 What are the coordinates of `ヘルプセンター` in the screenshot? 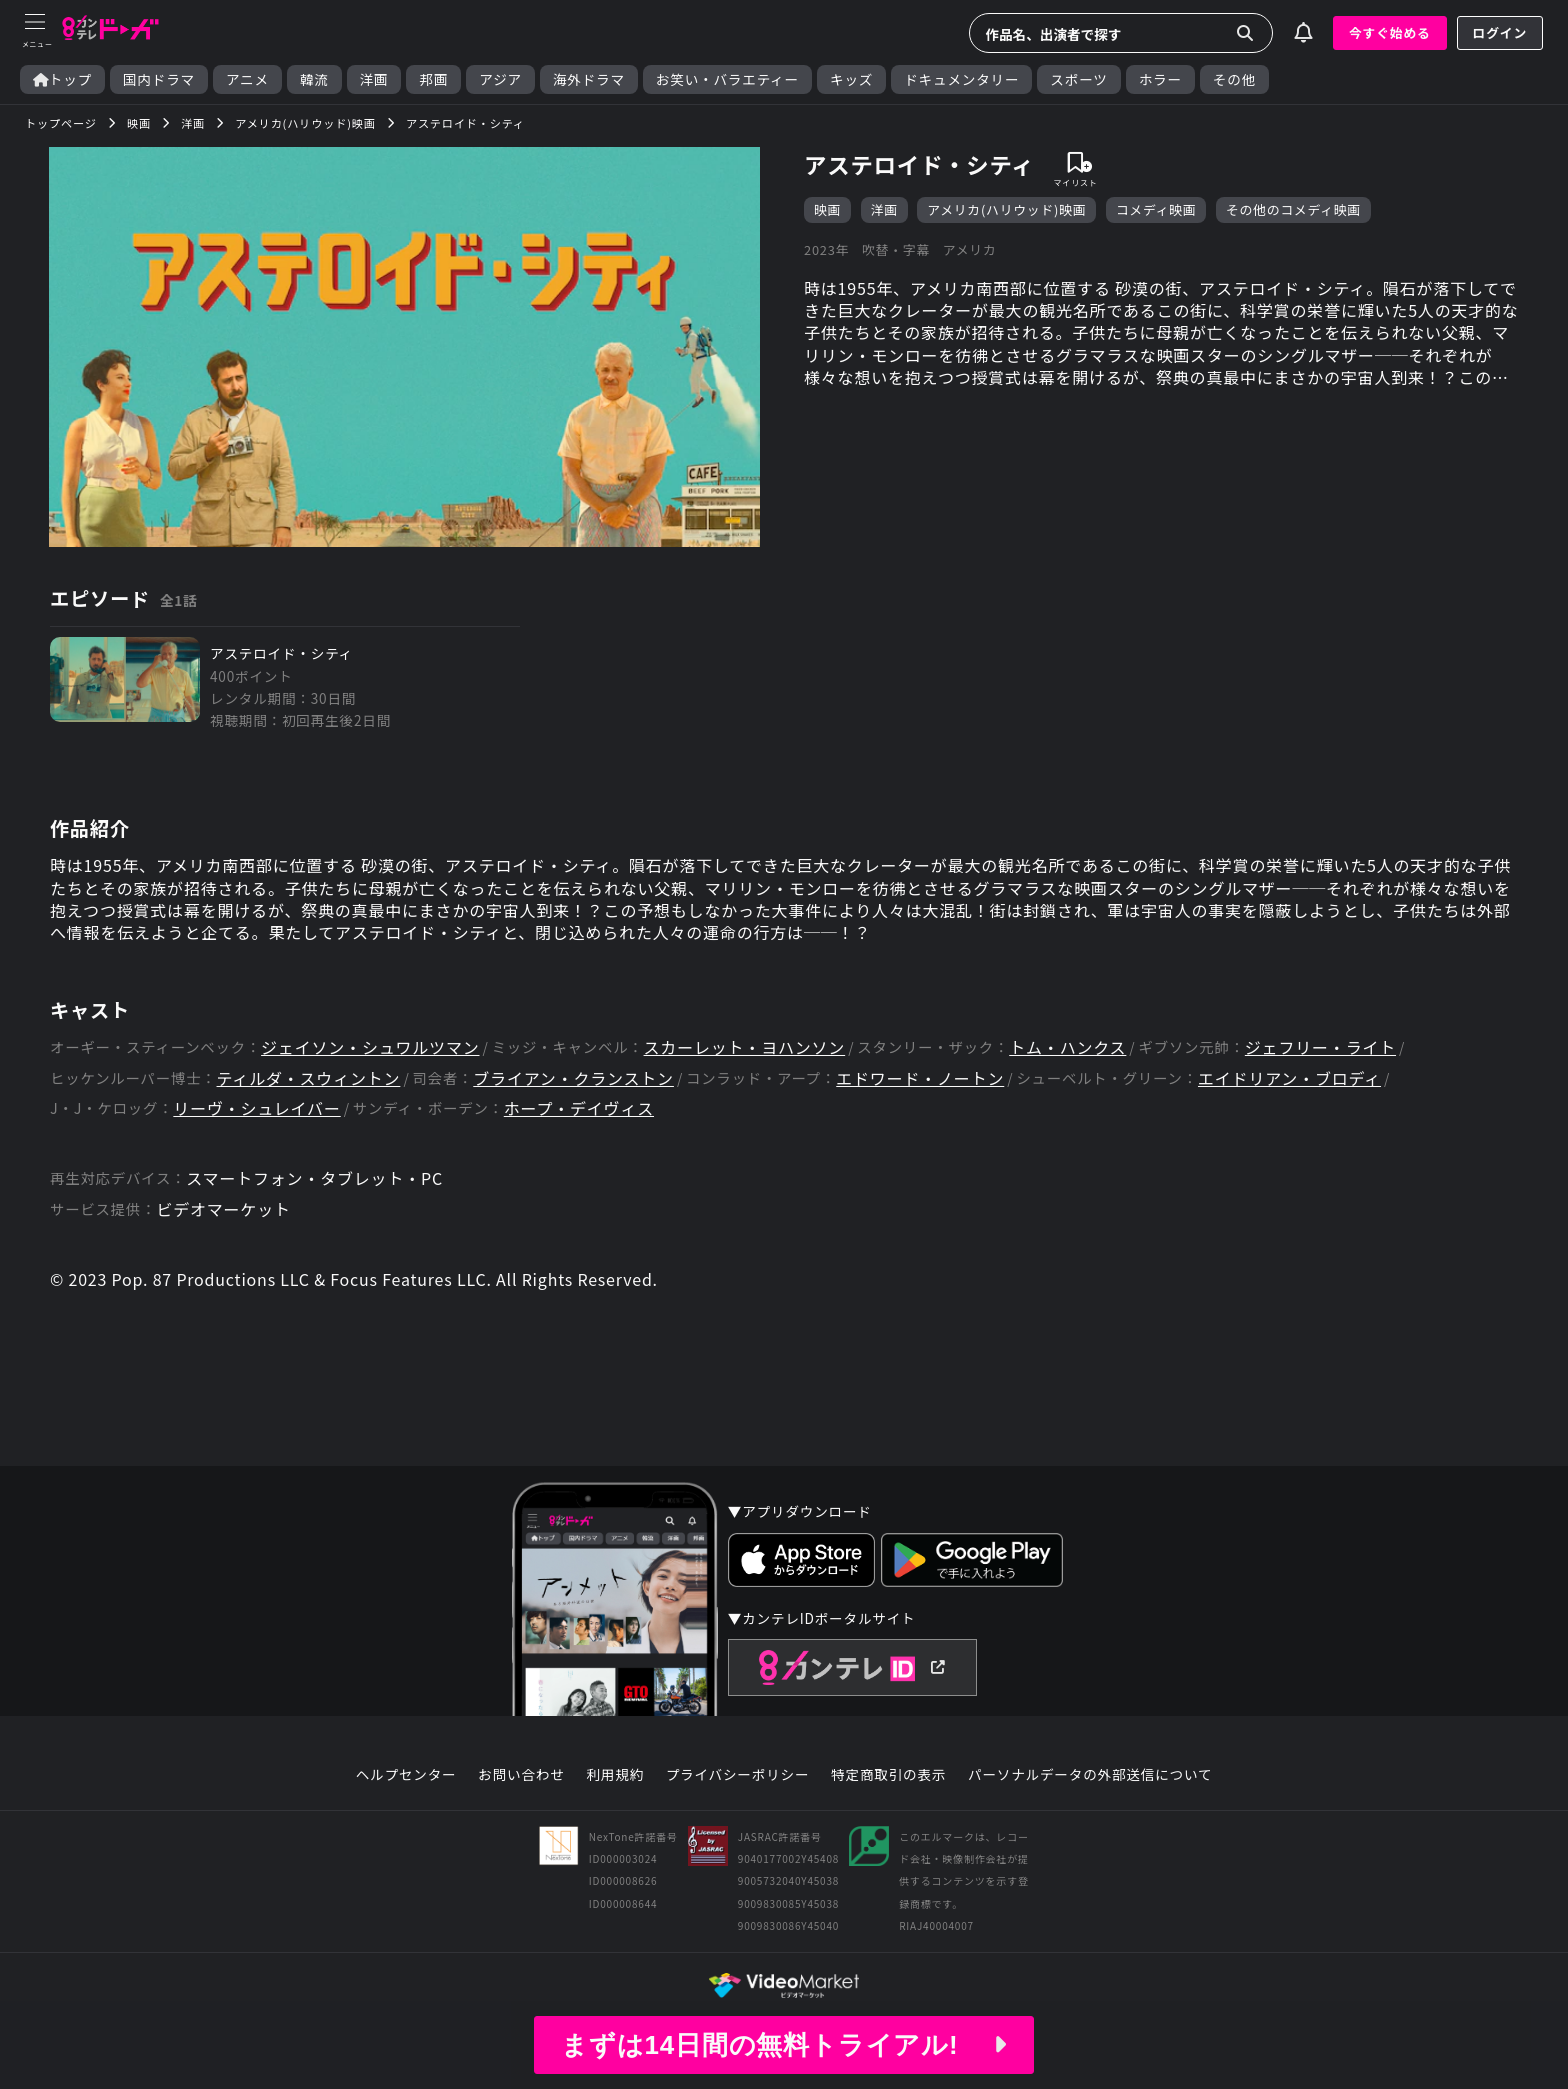 It's located at (406, 1775).